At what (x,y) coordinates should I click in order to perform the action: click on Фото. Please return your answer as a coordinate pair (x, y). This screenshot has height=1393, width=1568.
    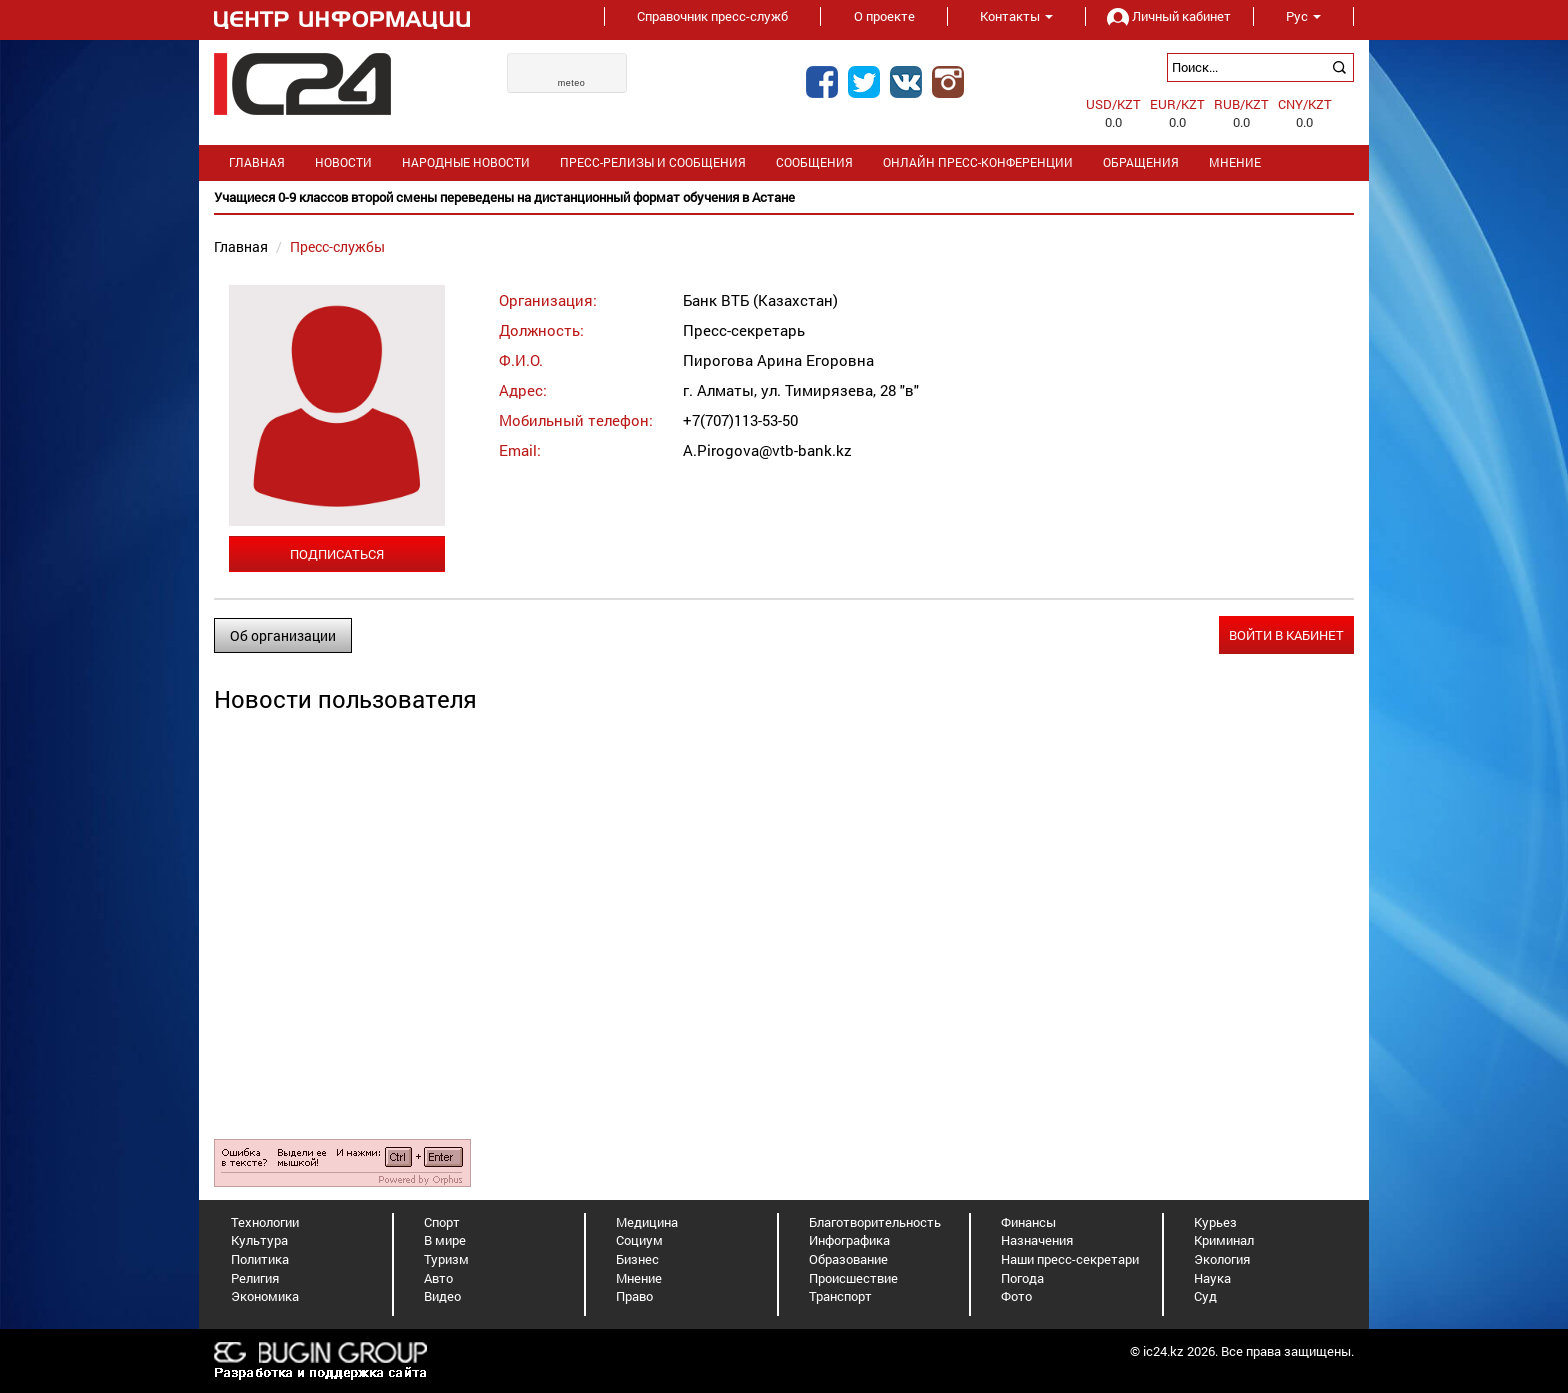
    Looking at the image, I should click on (1016, 1296).